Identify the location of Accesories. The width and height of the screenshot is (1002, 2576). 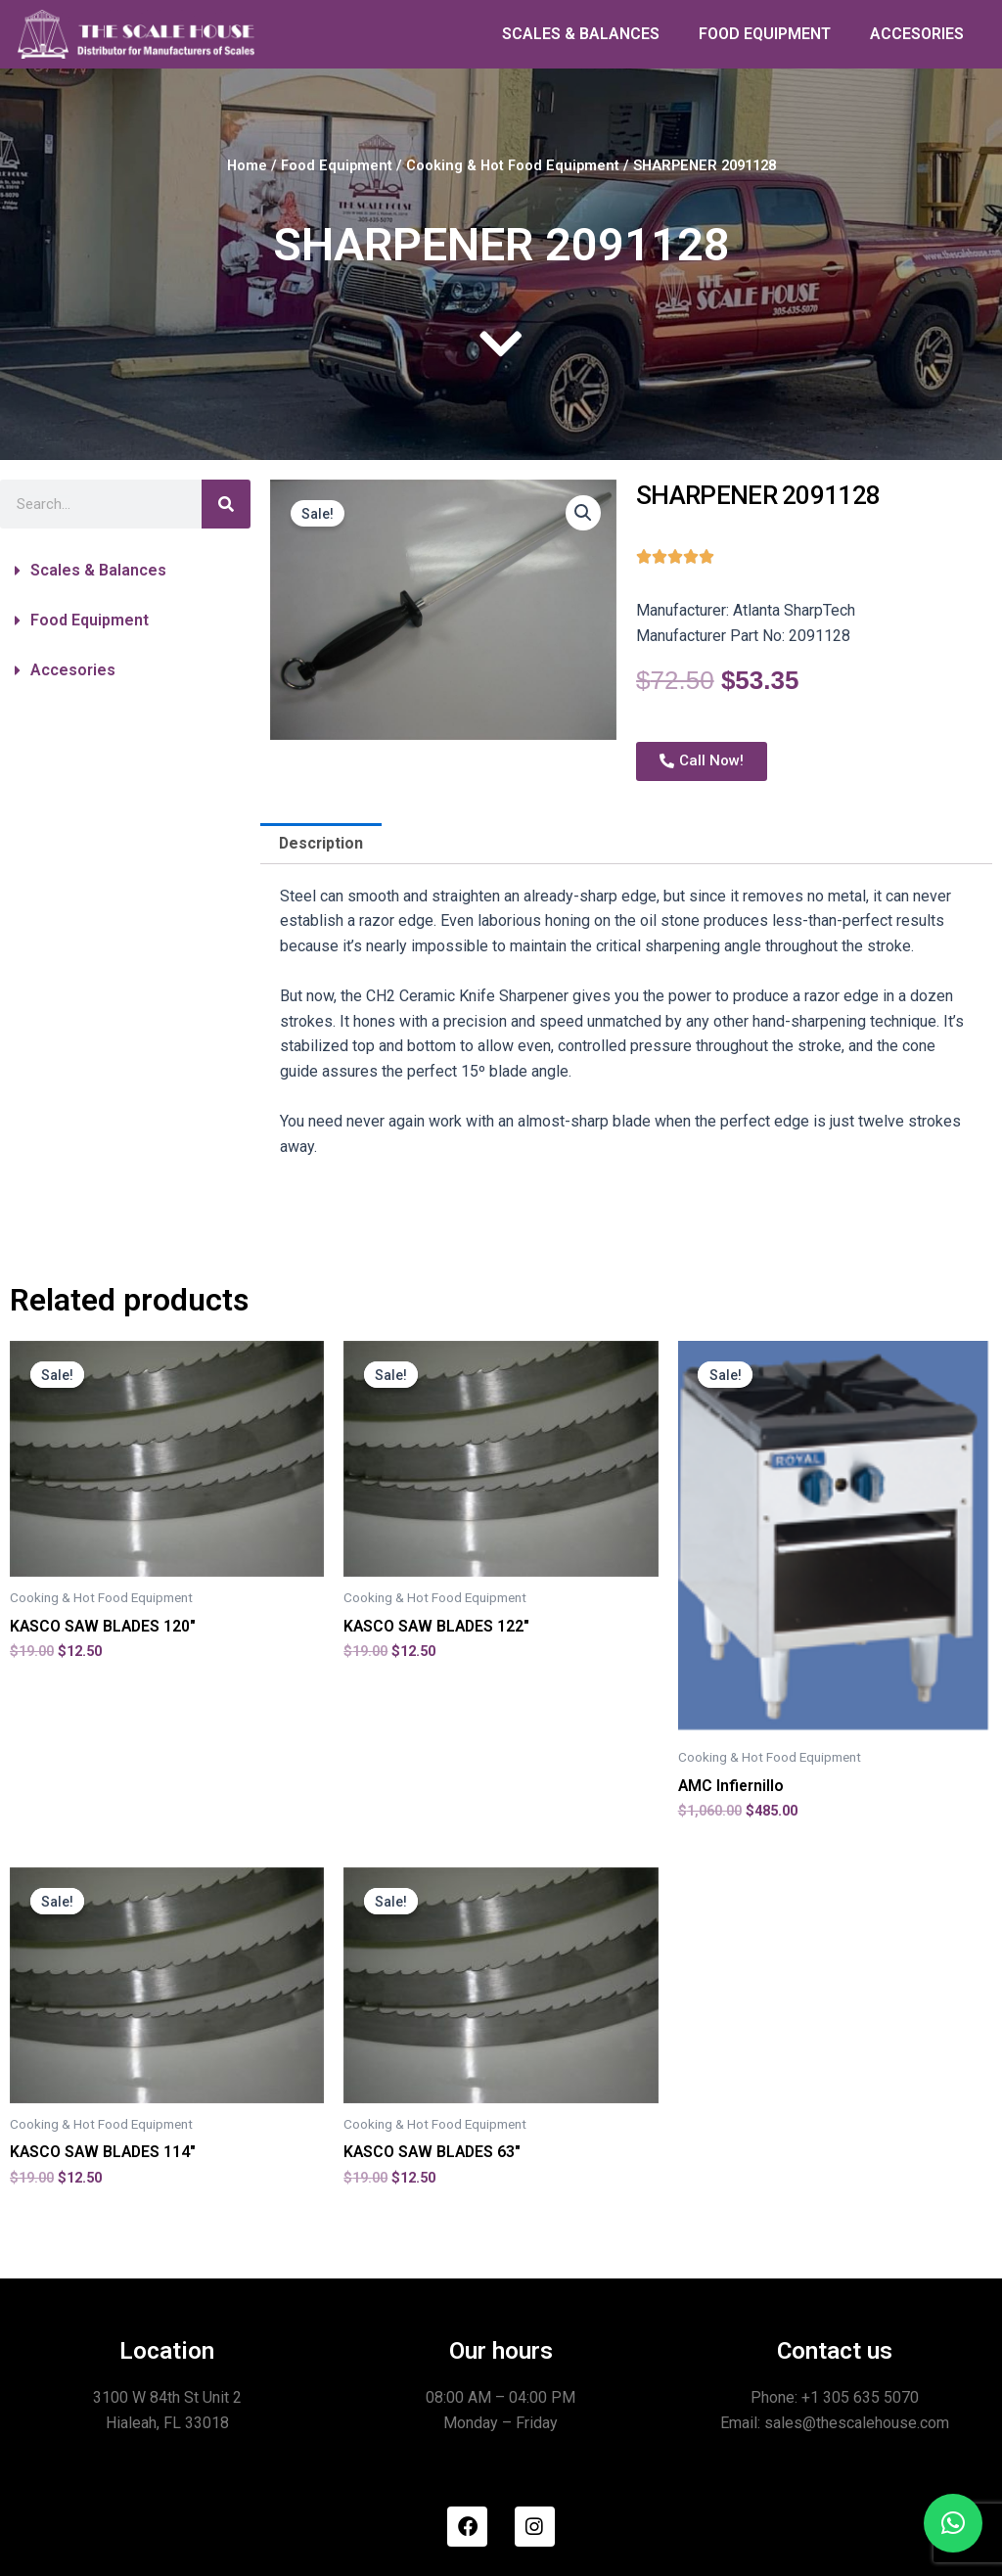
(72, 670).